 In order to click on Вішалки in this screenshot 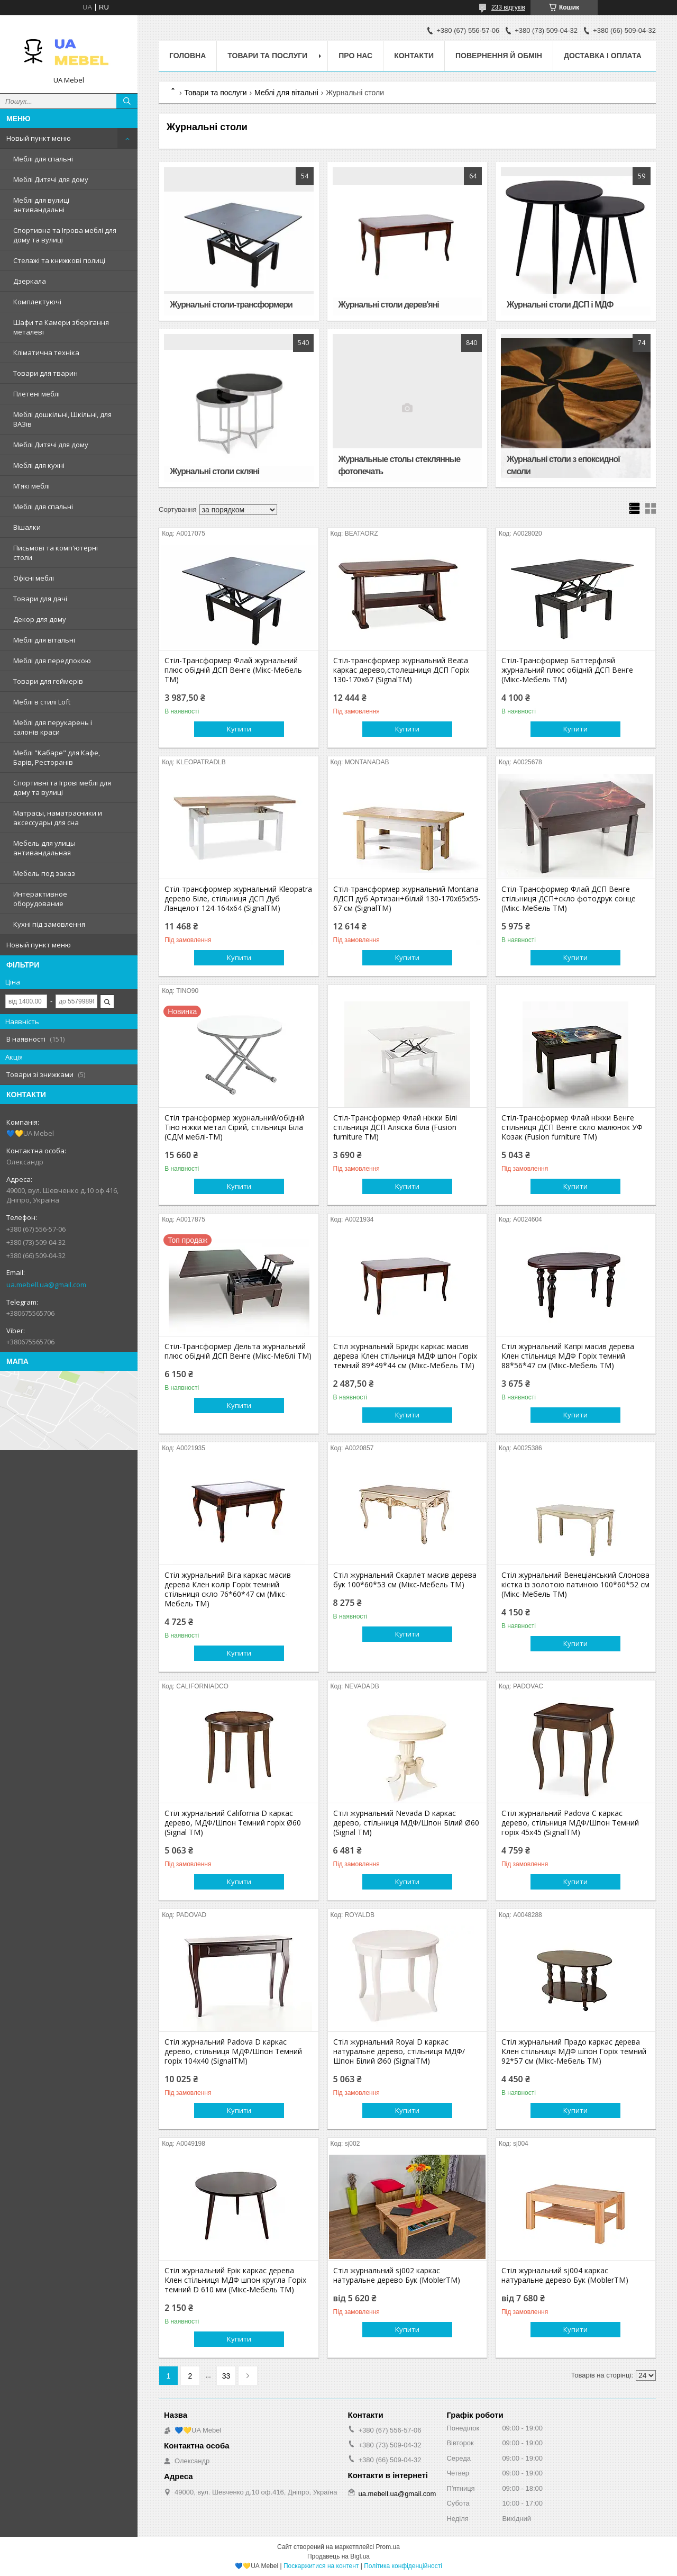, I will do `click(27, 527)`.